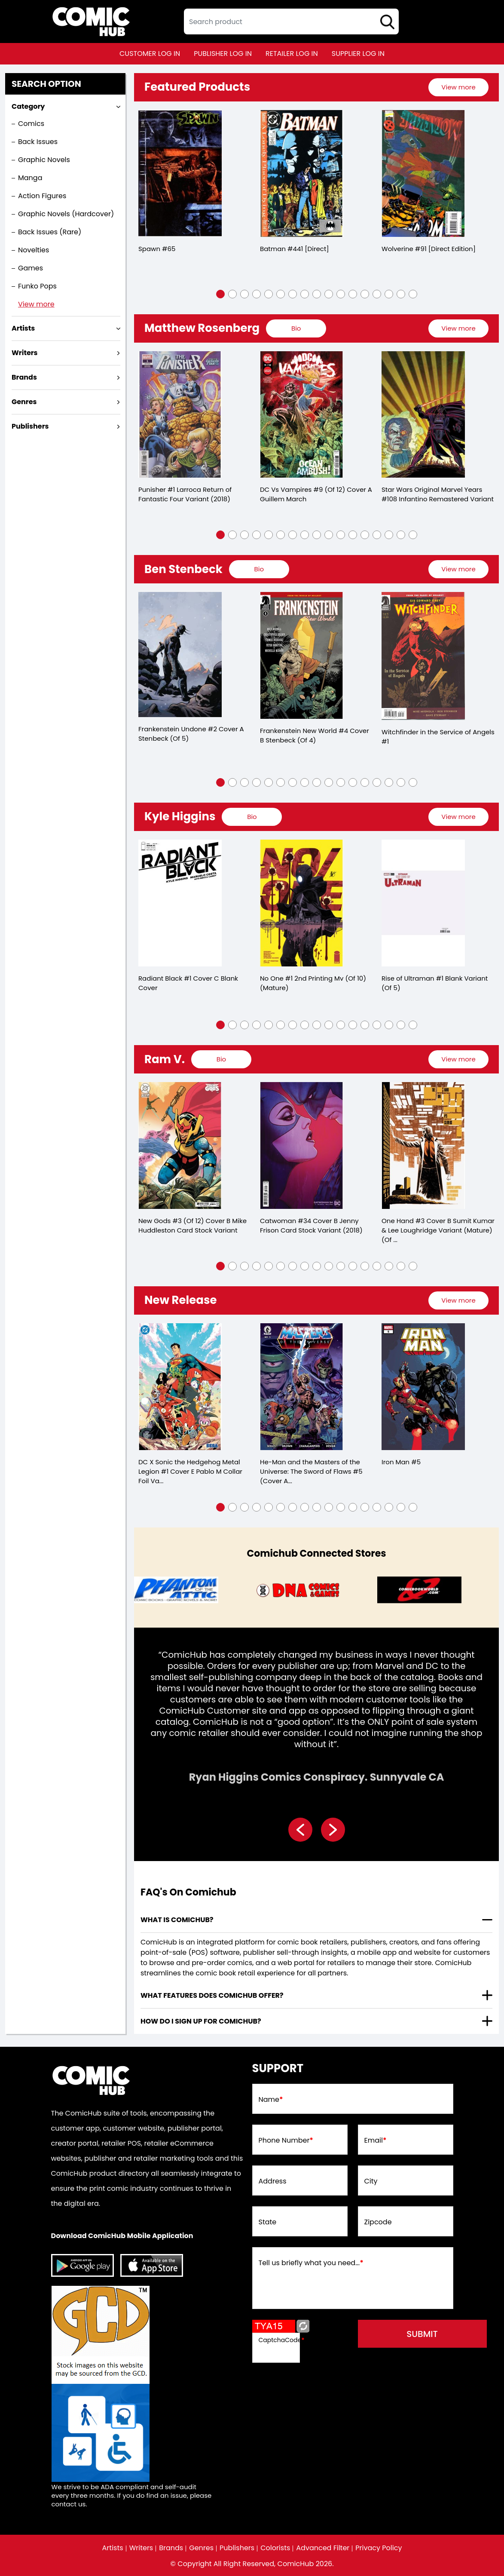  I want to click on [textbox], so click(291, 21).